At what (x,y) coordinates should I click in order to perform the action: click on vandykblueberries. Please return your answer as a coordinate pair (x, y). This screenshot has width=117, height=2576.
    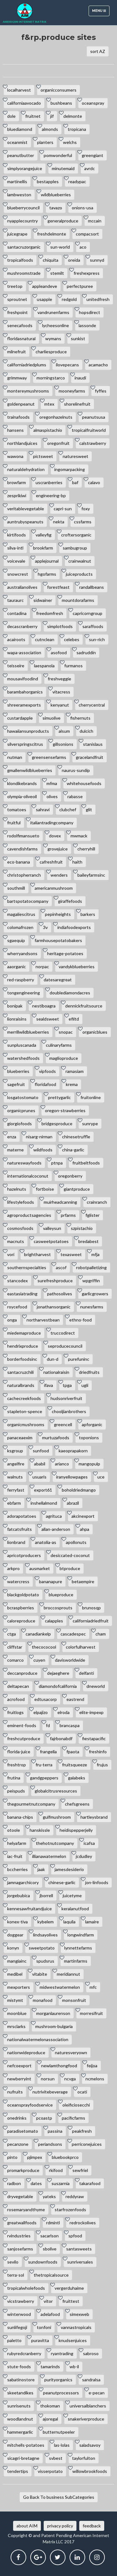
    Looking at the image, I should click on (77, 966).